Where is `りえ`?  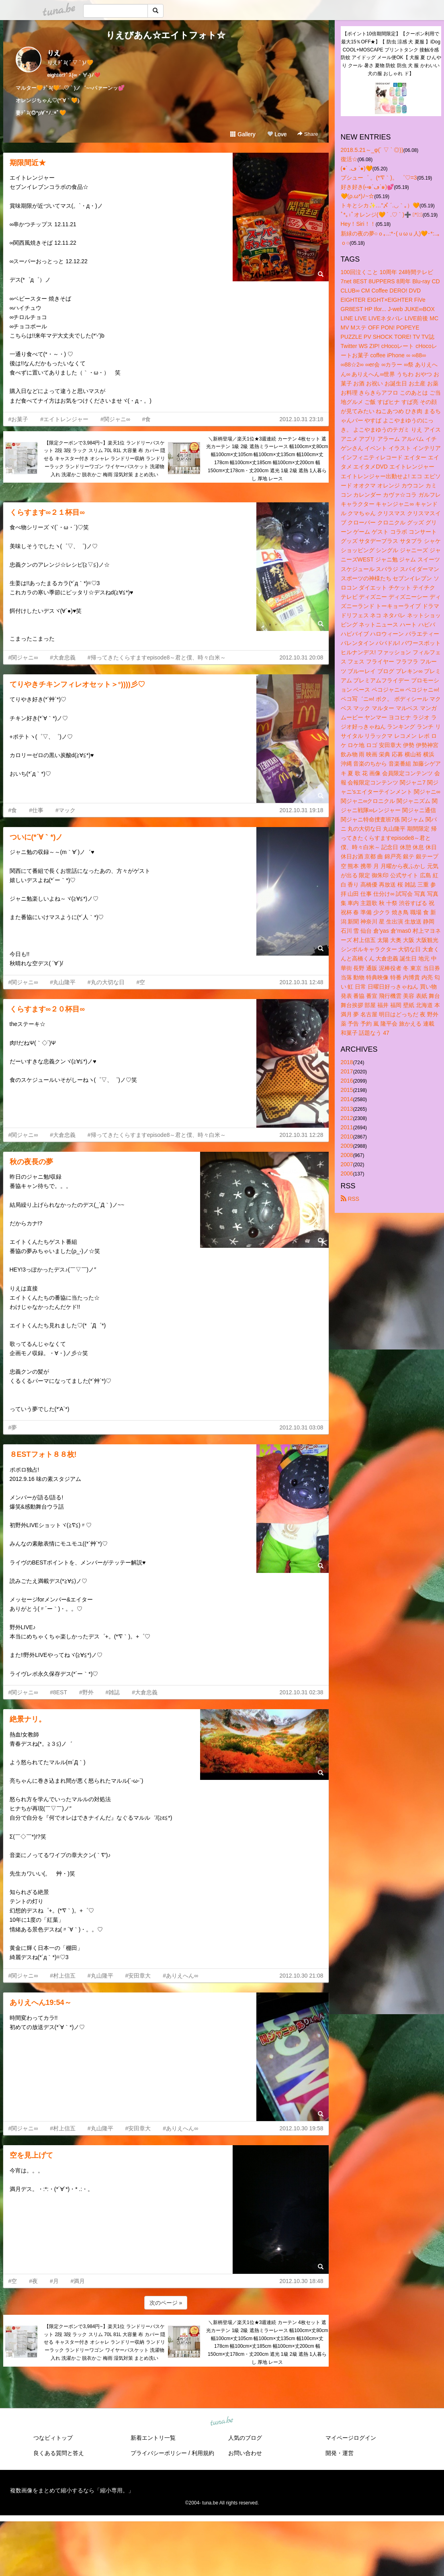
りえ is located at coordinates (53, 52).